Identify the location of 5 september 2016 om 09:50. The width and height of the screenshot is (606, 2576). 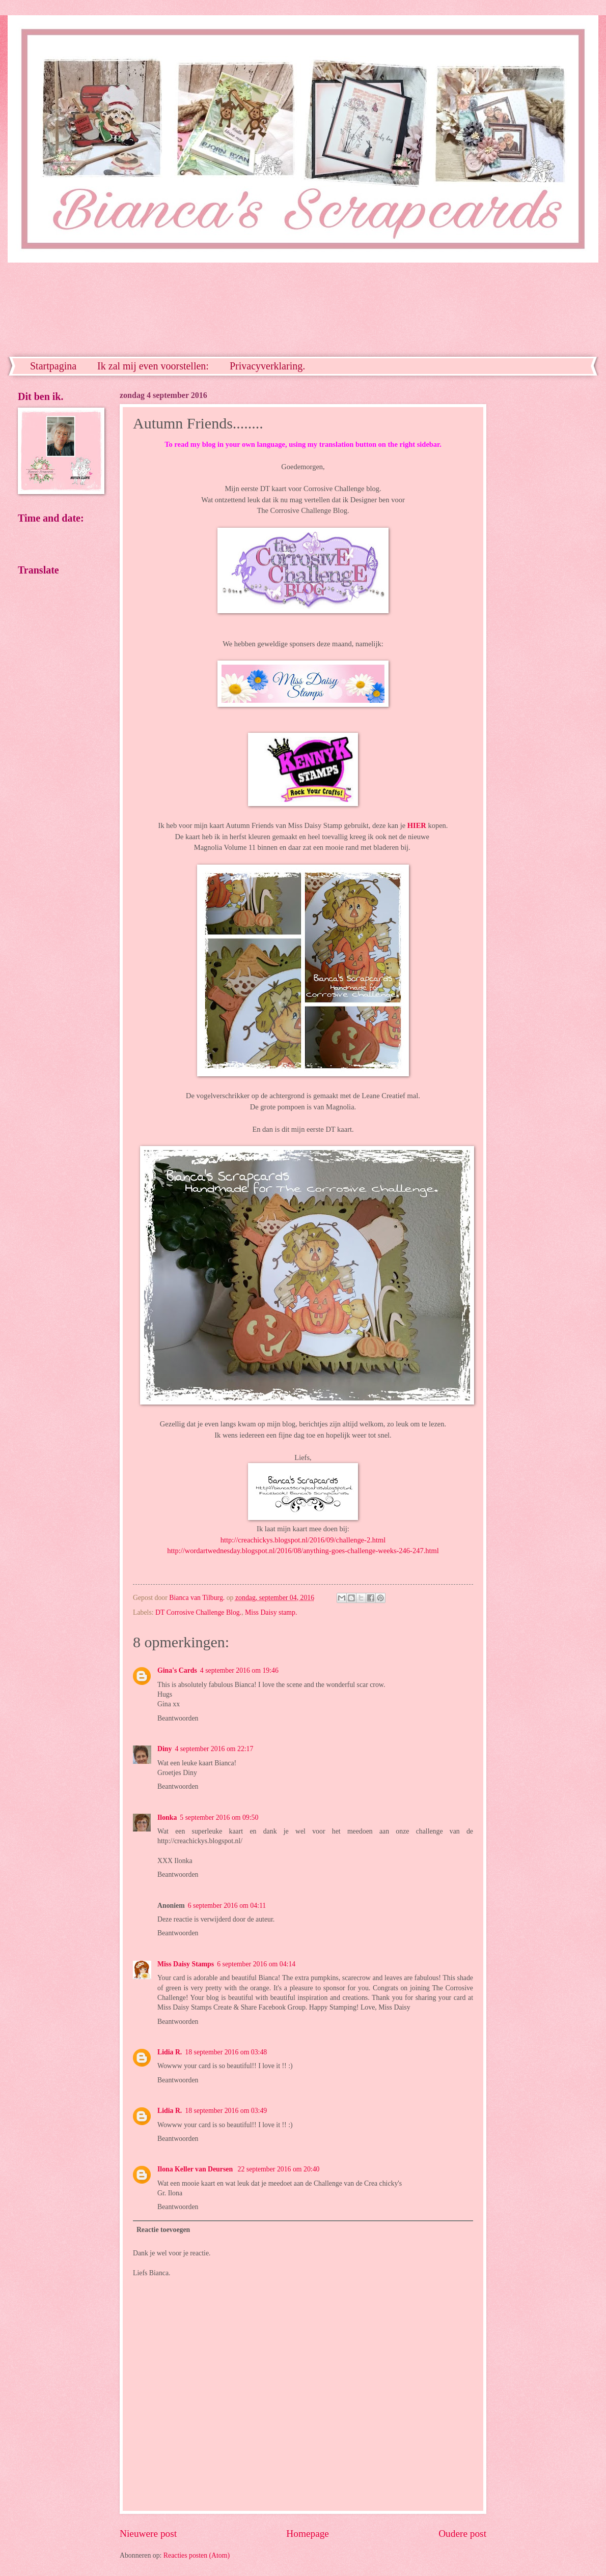
(219, 1817).